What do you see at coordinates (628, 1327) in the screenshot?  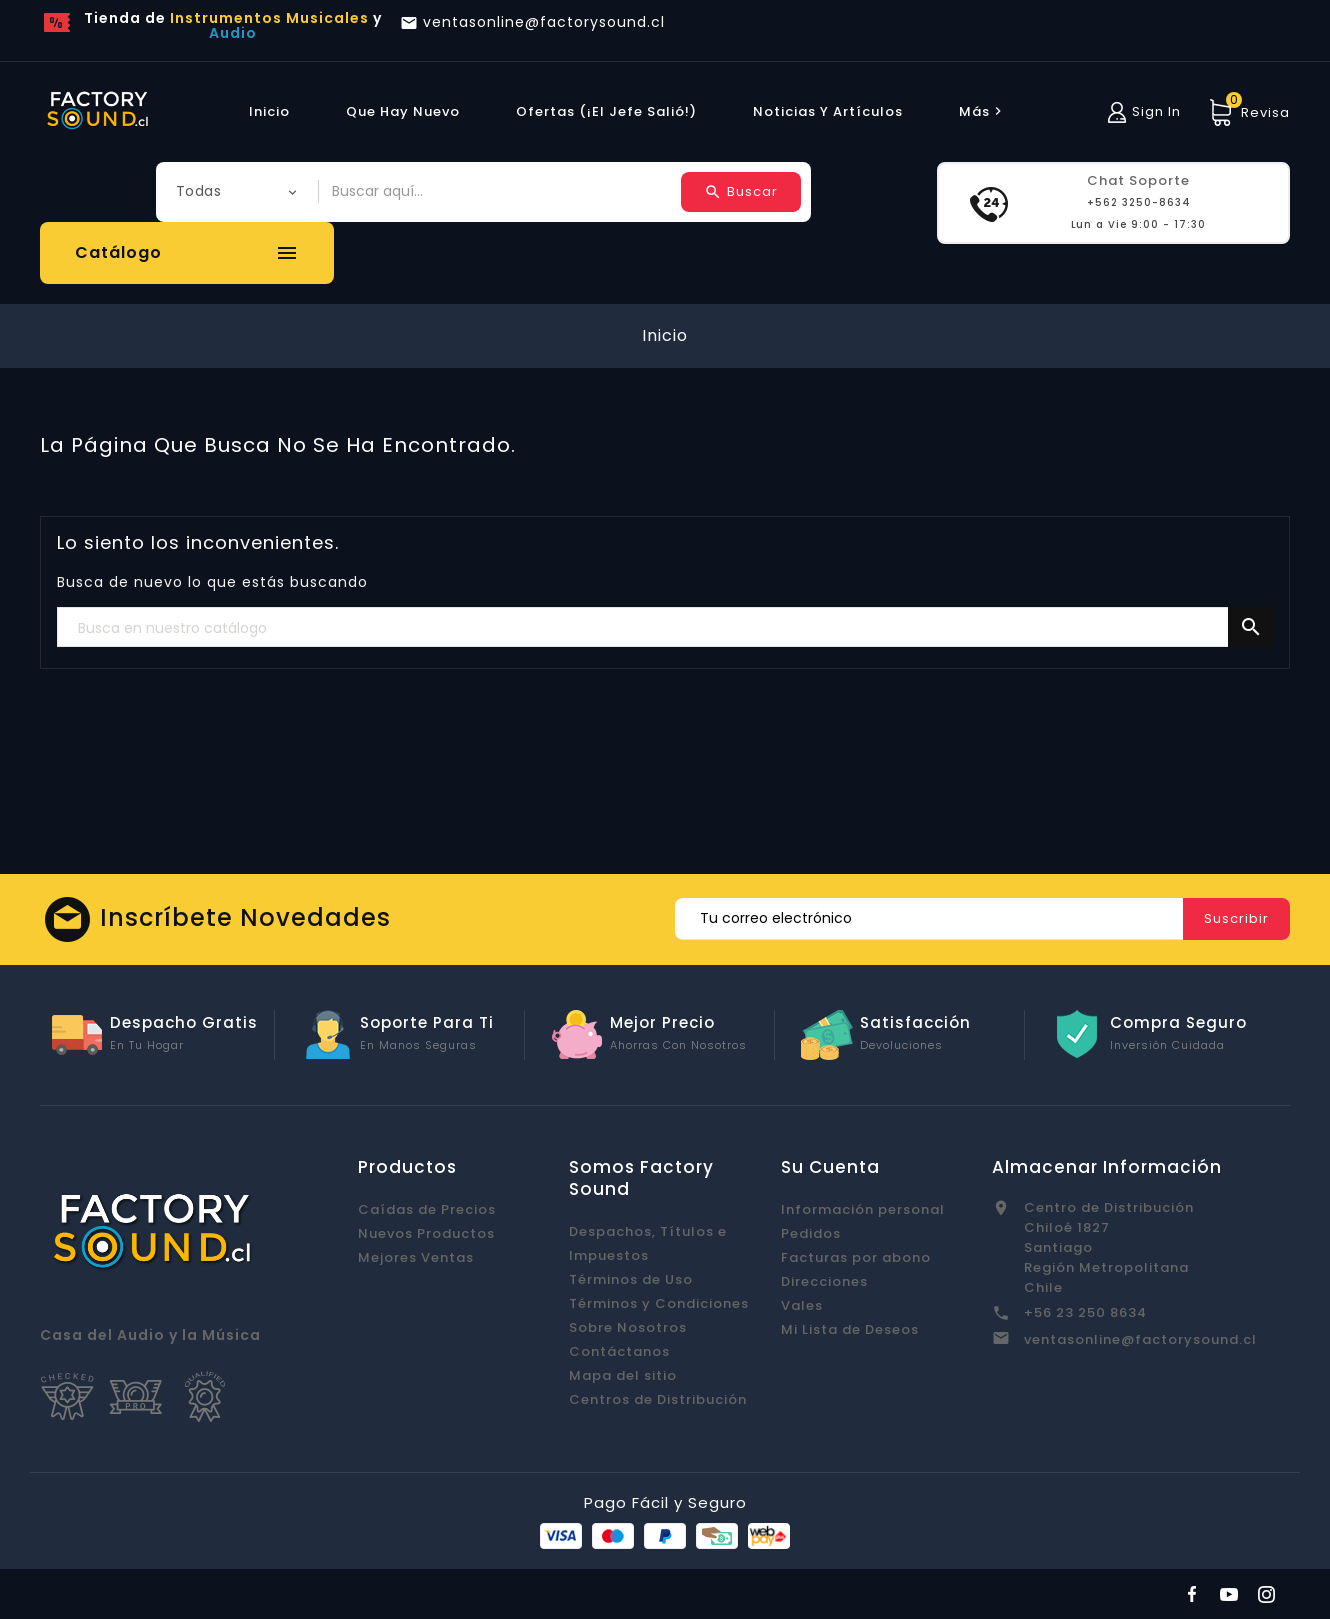 I see `Sobre Nosotros` at bounding box center [628, 1327].